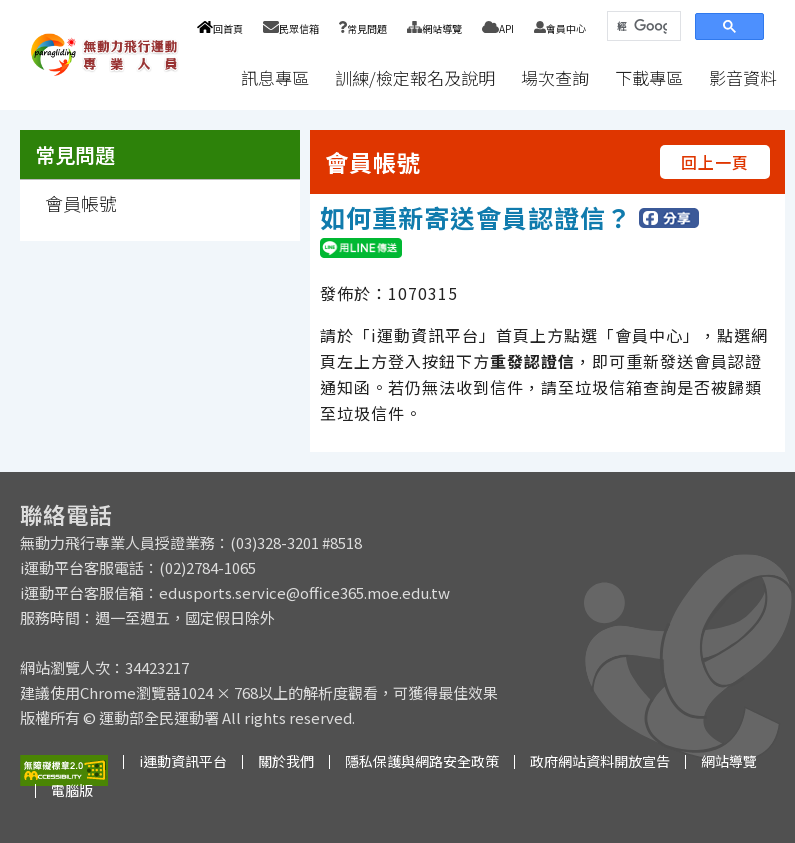 The height and width of the screenshot is (843, 795). Describe the element at coordinates (219, 28) in the screenshot. I see `回首頁` at that location.